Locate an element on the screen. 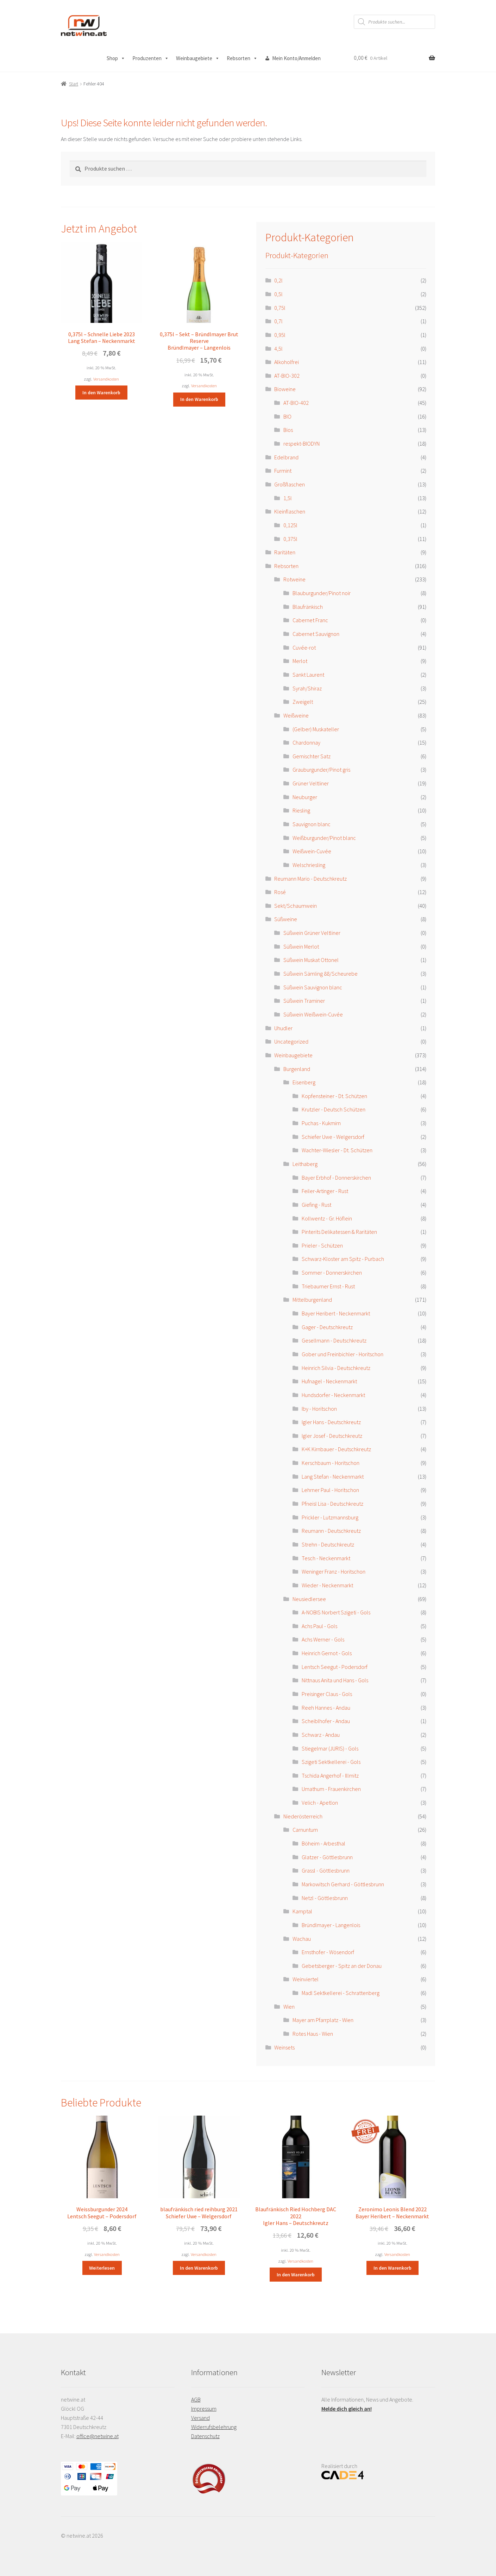 The image size is (496, 2576). Zweigelt is located at coordinates (303, 701).